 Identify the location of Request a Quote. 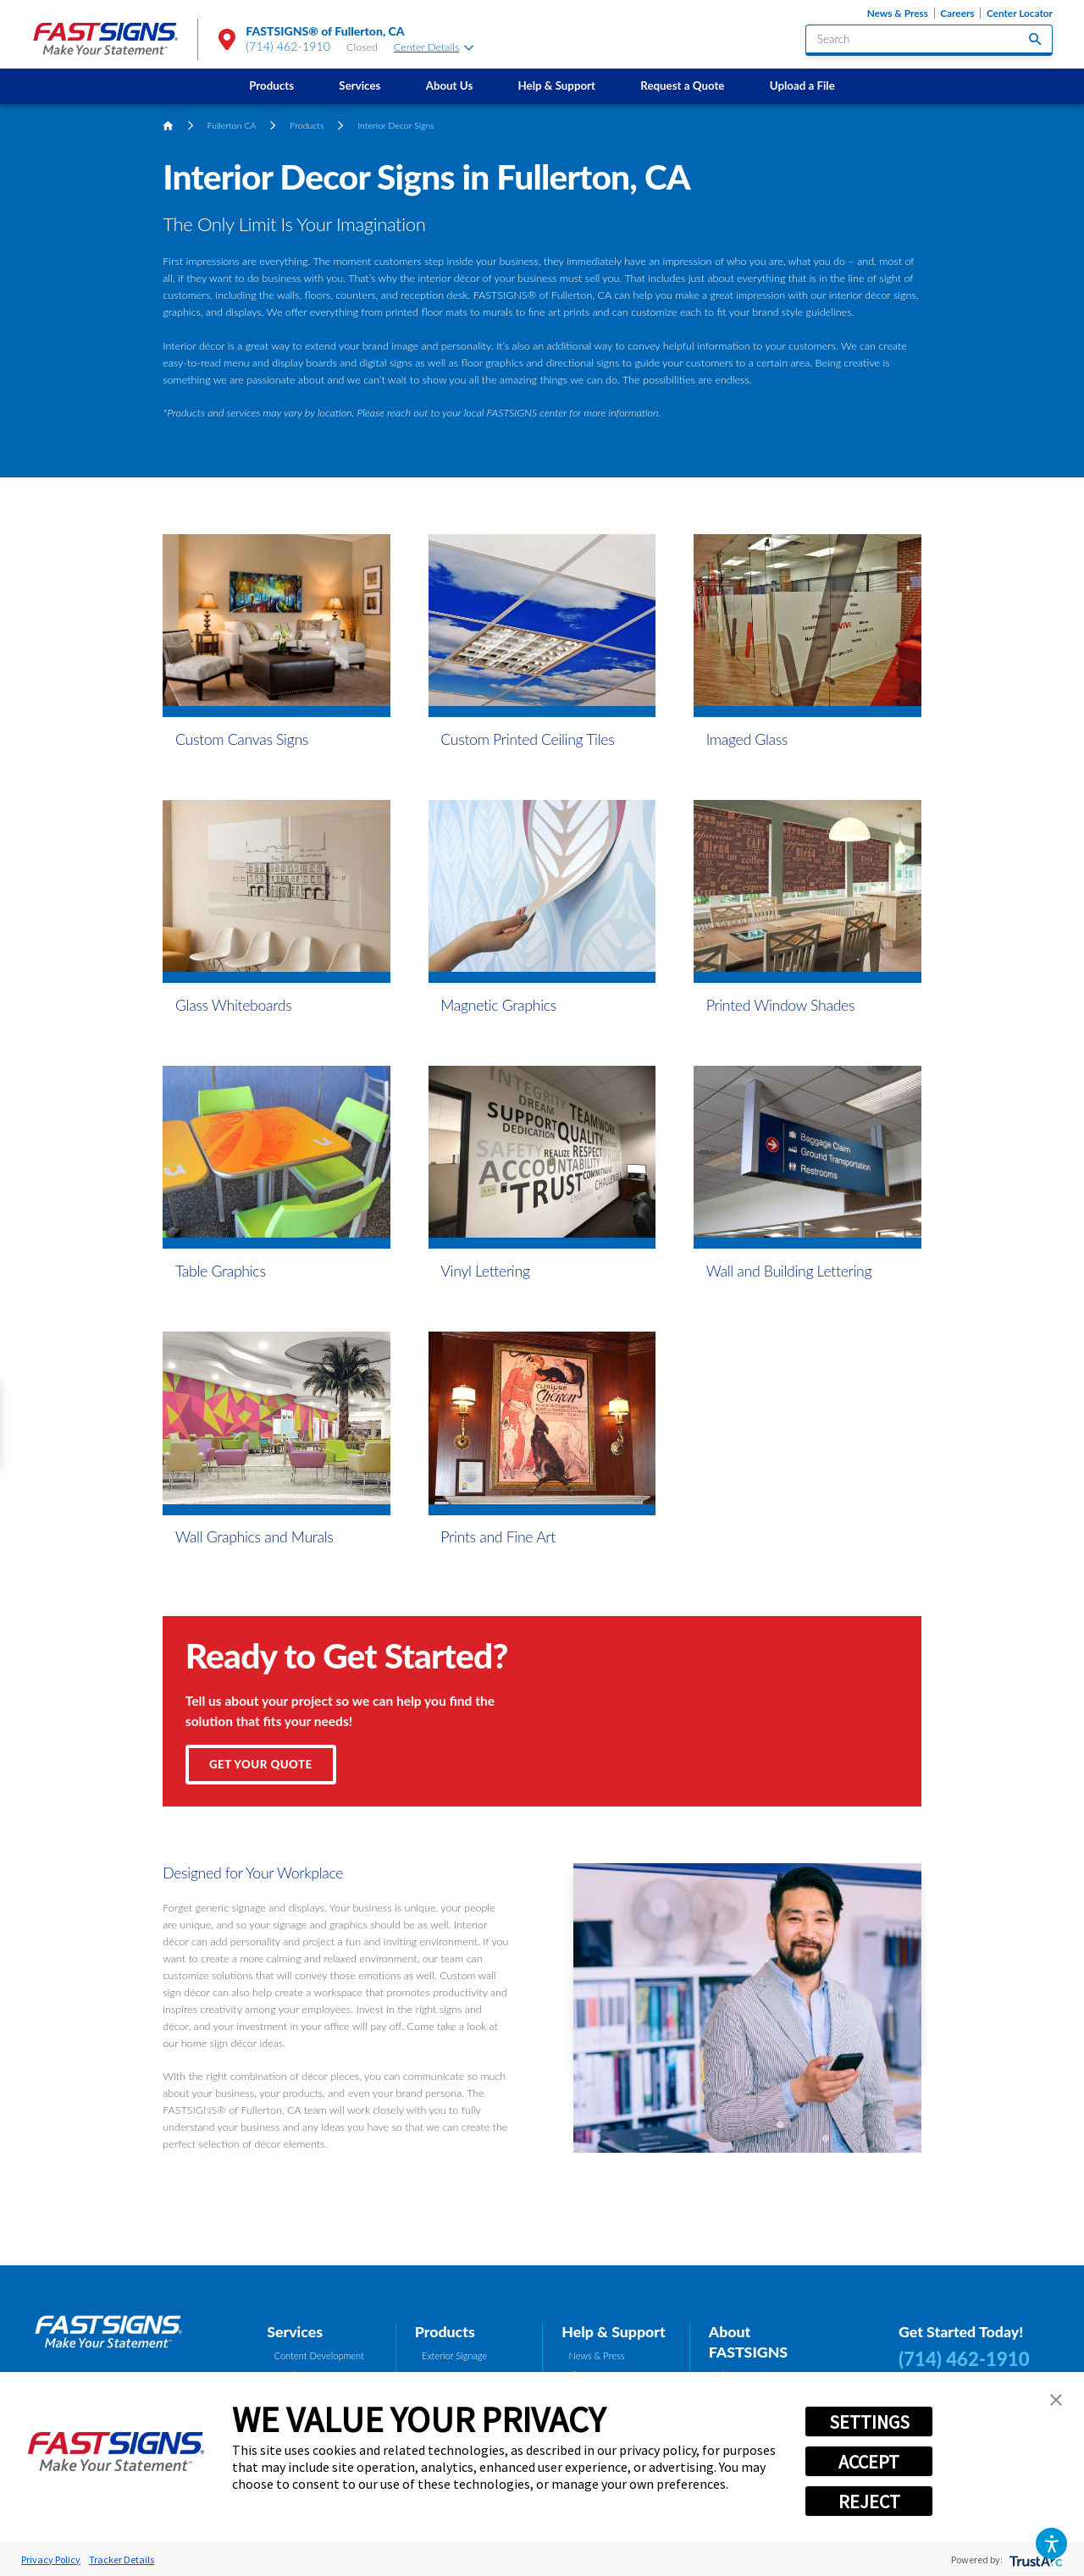
(682, 85).